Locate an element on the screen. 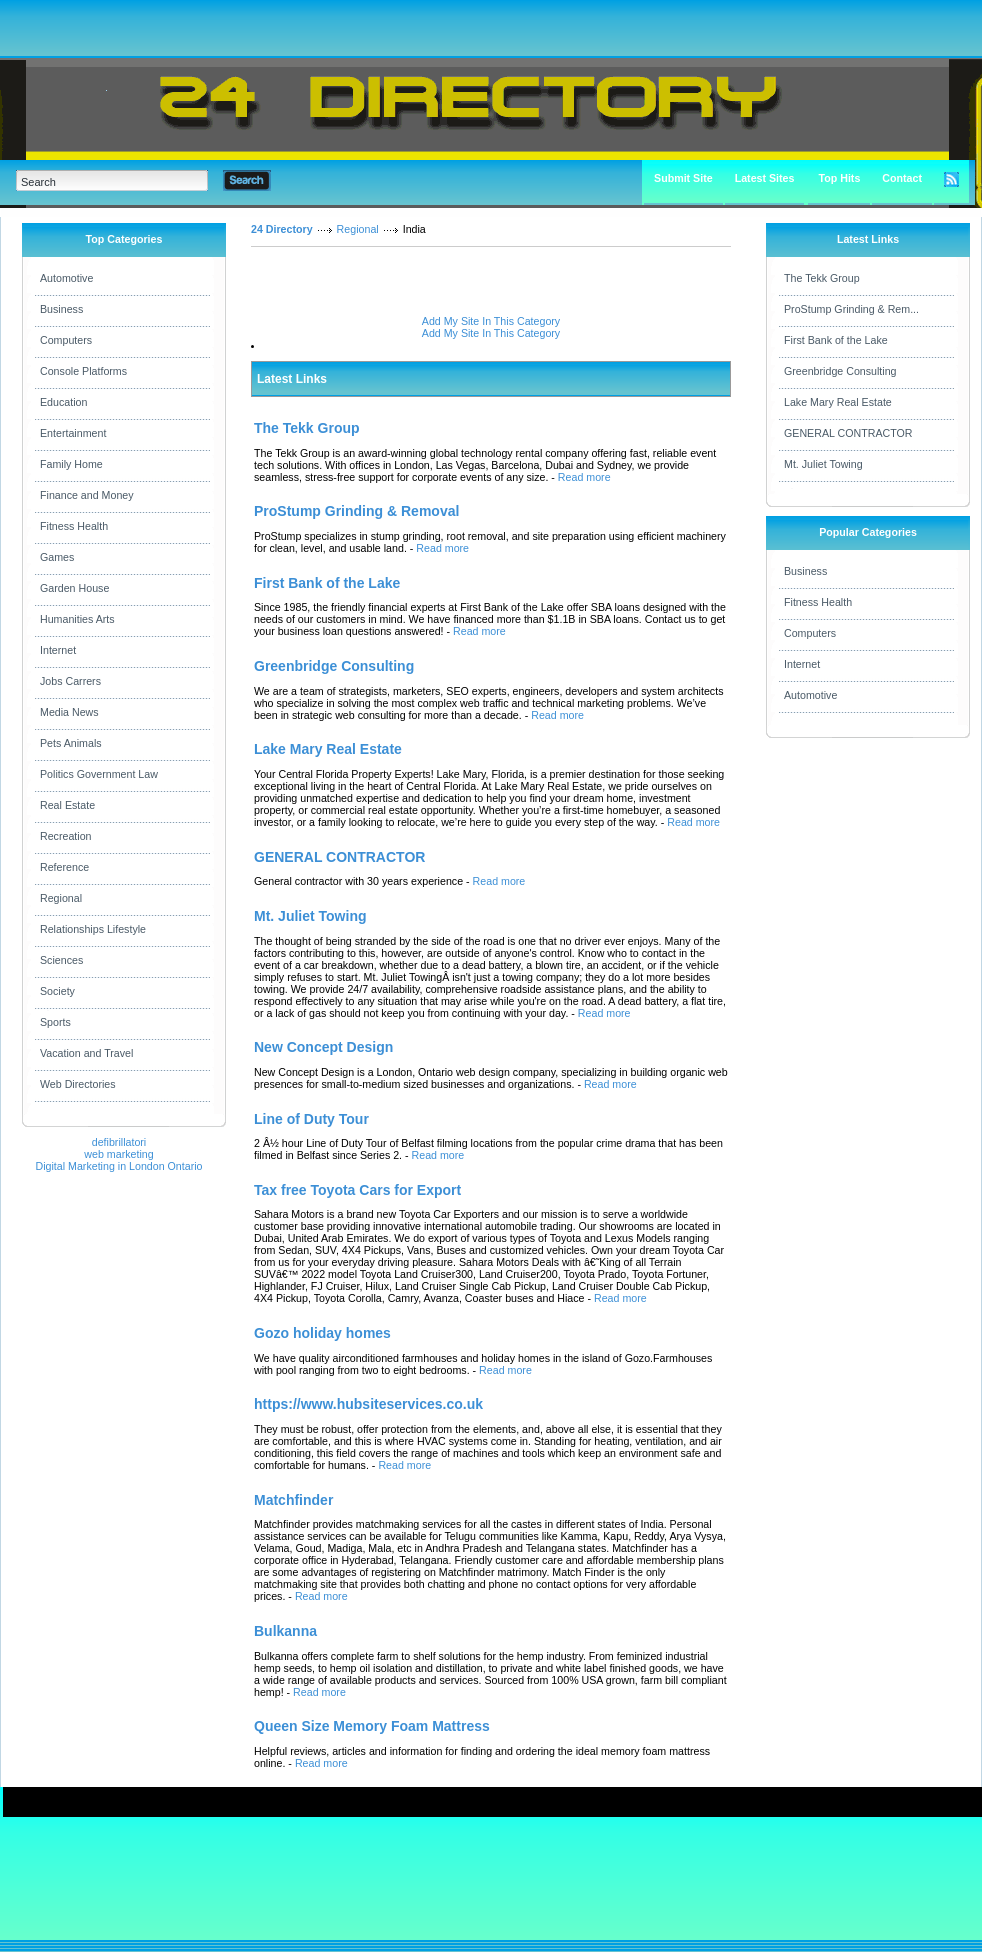  Family Home is located at coordinates (71, 464).